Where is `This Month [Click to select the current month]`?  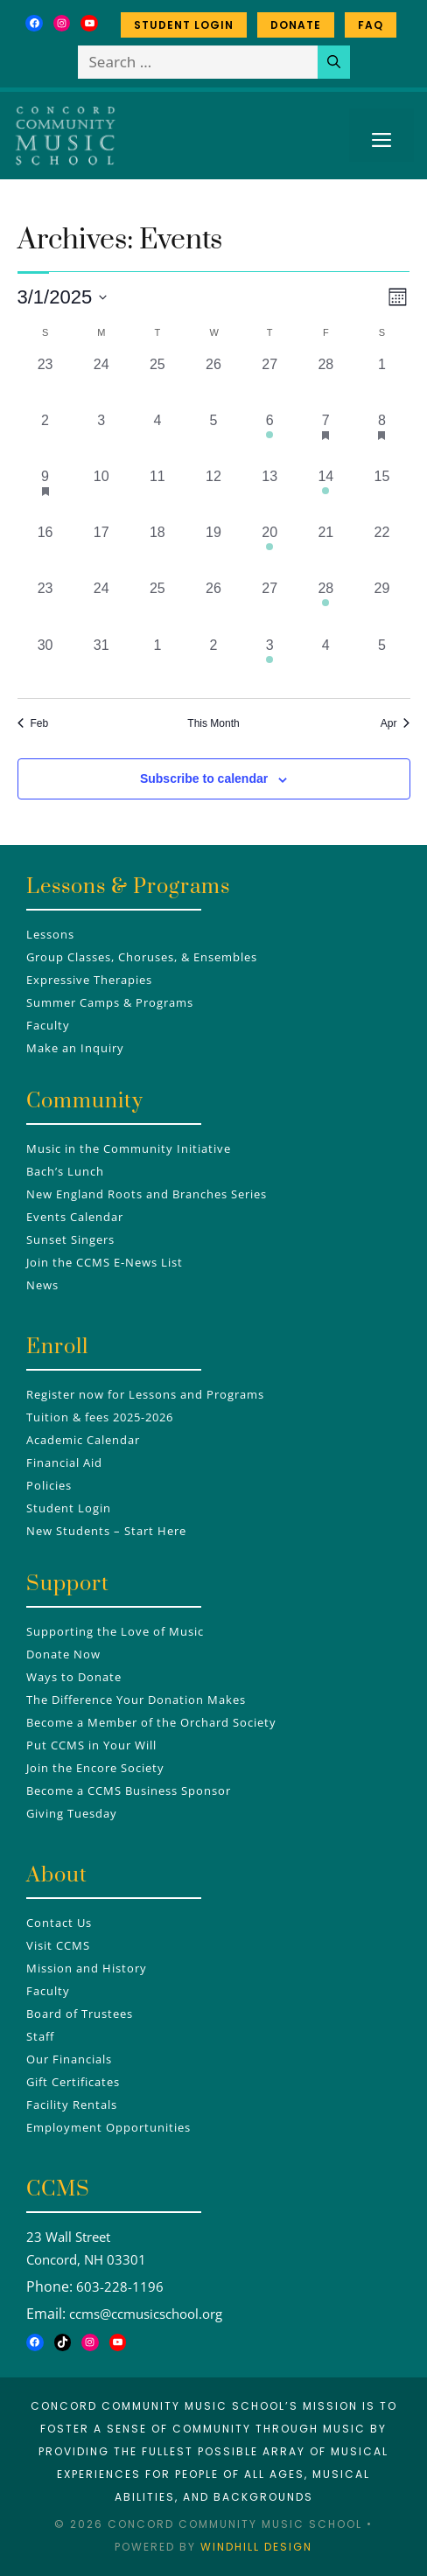
This Month [Click to select the current month] is located at coordinates (213, 723).